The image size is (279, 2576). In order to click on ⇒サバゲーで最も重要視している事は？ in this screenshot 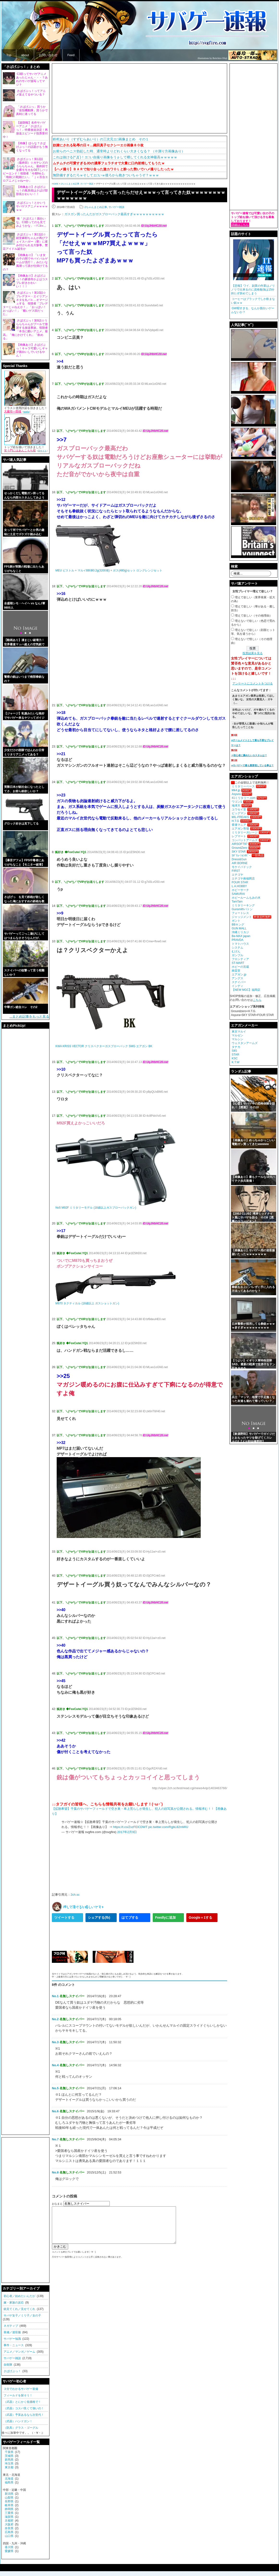, I will do `click(252, 765)`.